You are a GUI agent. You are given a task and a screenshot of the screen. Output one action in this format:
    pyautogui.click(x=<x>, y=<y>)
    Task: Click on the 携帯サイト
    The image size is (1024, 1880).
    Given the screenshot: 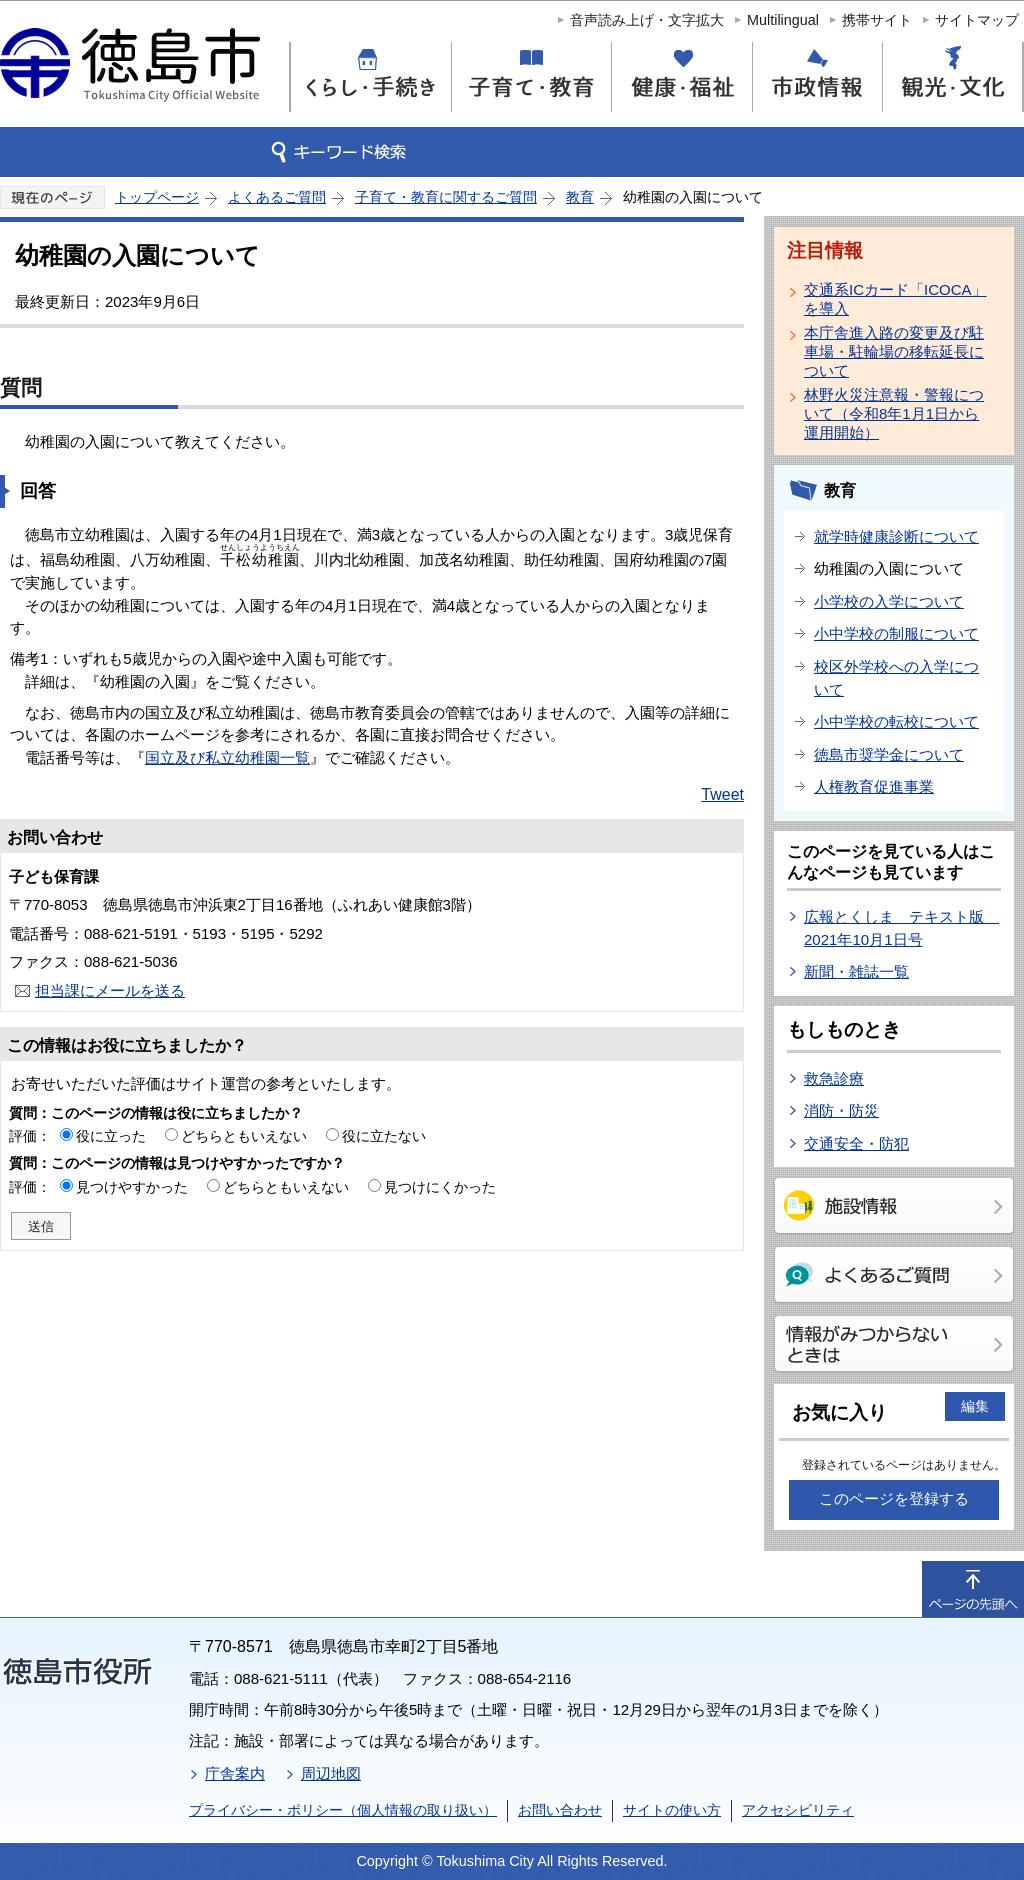 What is the action you would take?
    pyautogui.click(x=877, y=20)
    